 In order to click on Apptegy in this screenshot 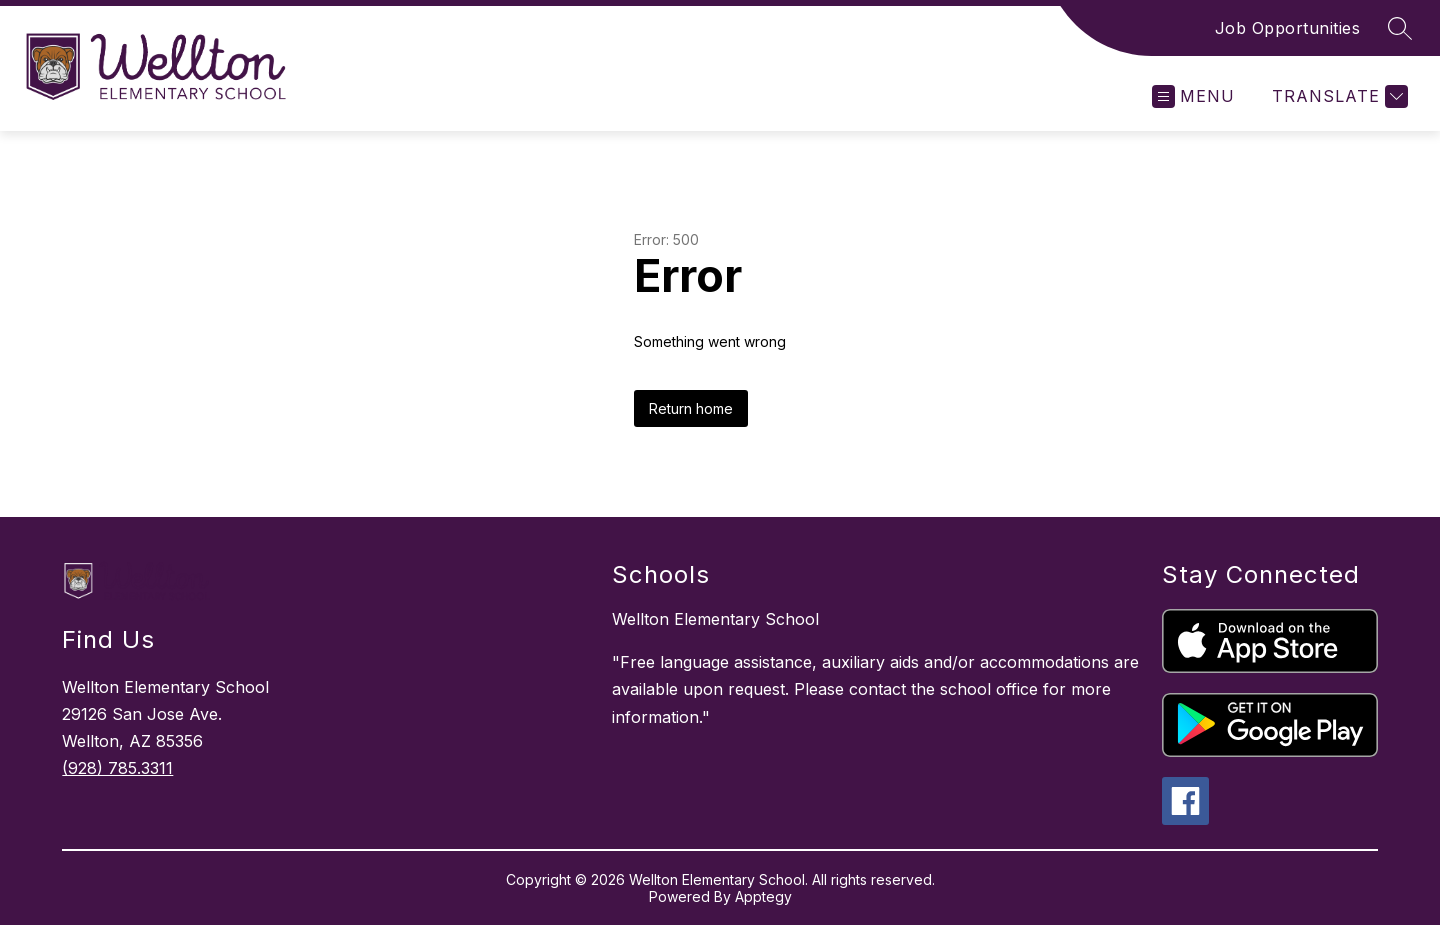, I will do `click(763, 896)`.